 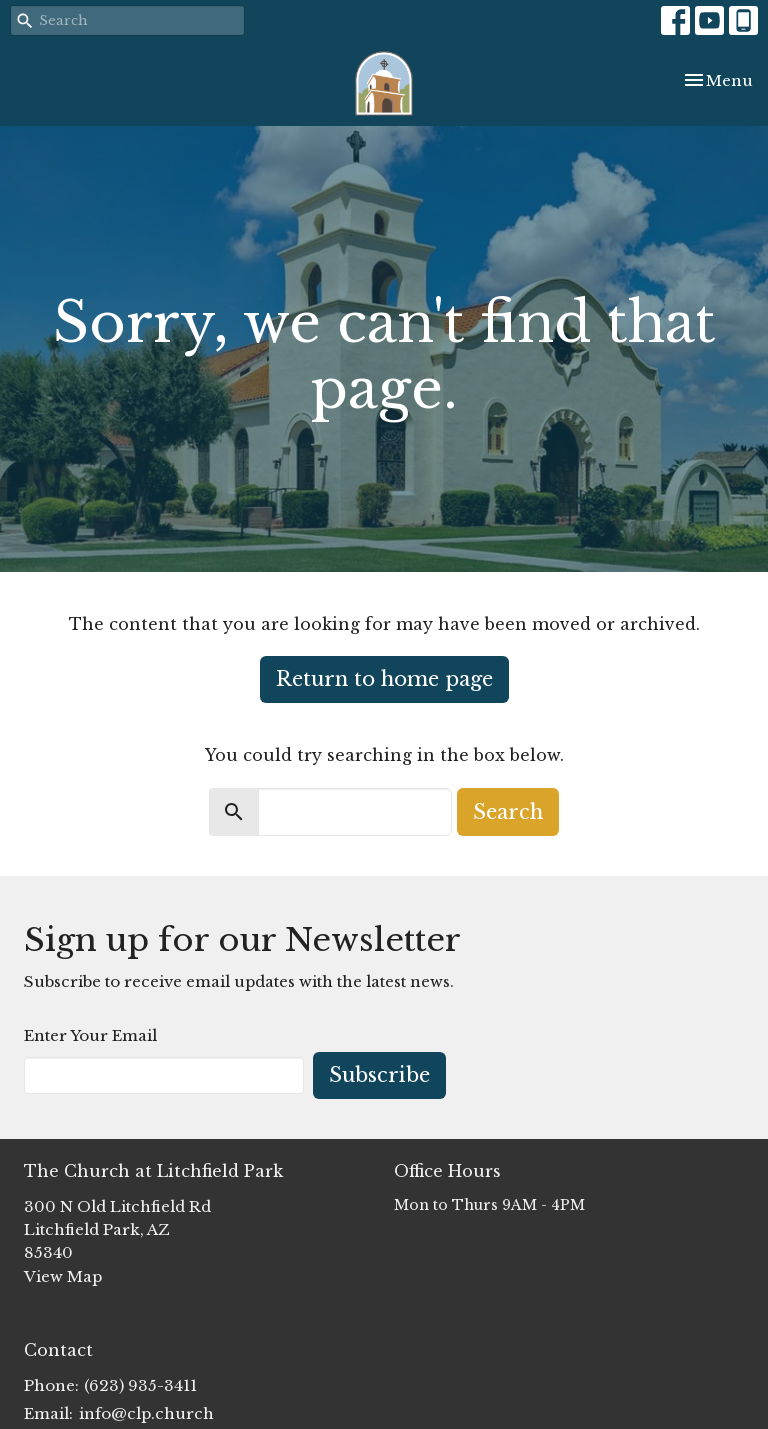 What do you see at coordinates (63, 1276) in the screenshot?
I see `View Map` at bounding box center [63, 1276].